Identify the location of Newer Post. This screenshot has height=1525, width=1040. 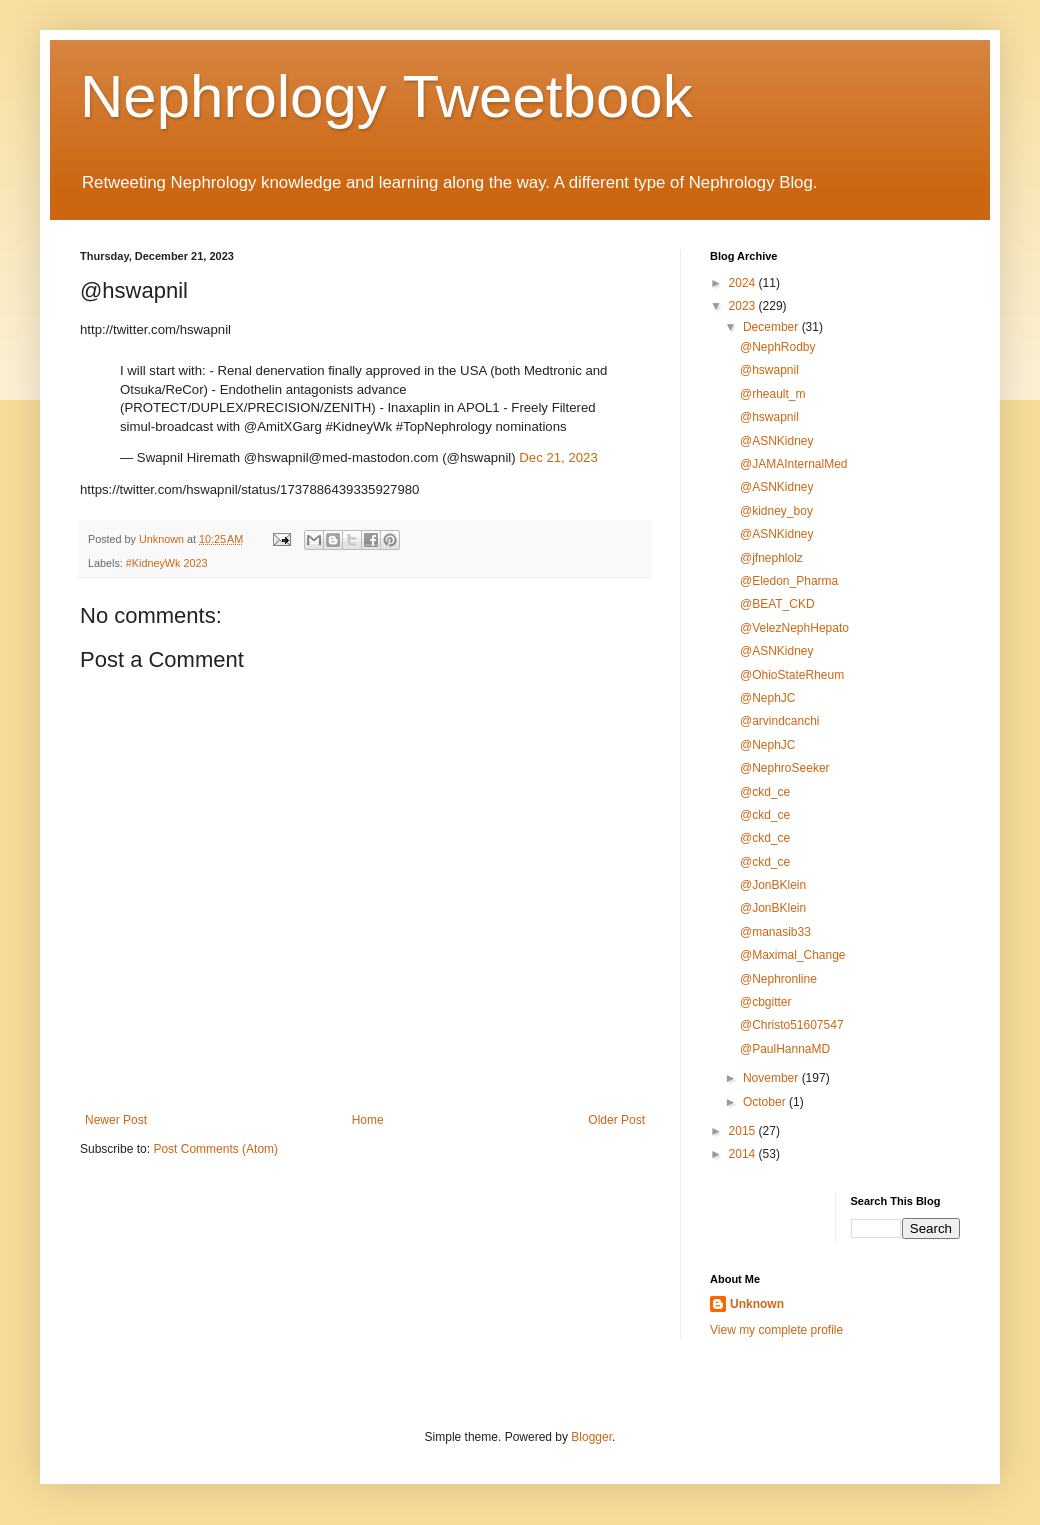
(116, 1120).